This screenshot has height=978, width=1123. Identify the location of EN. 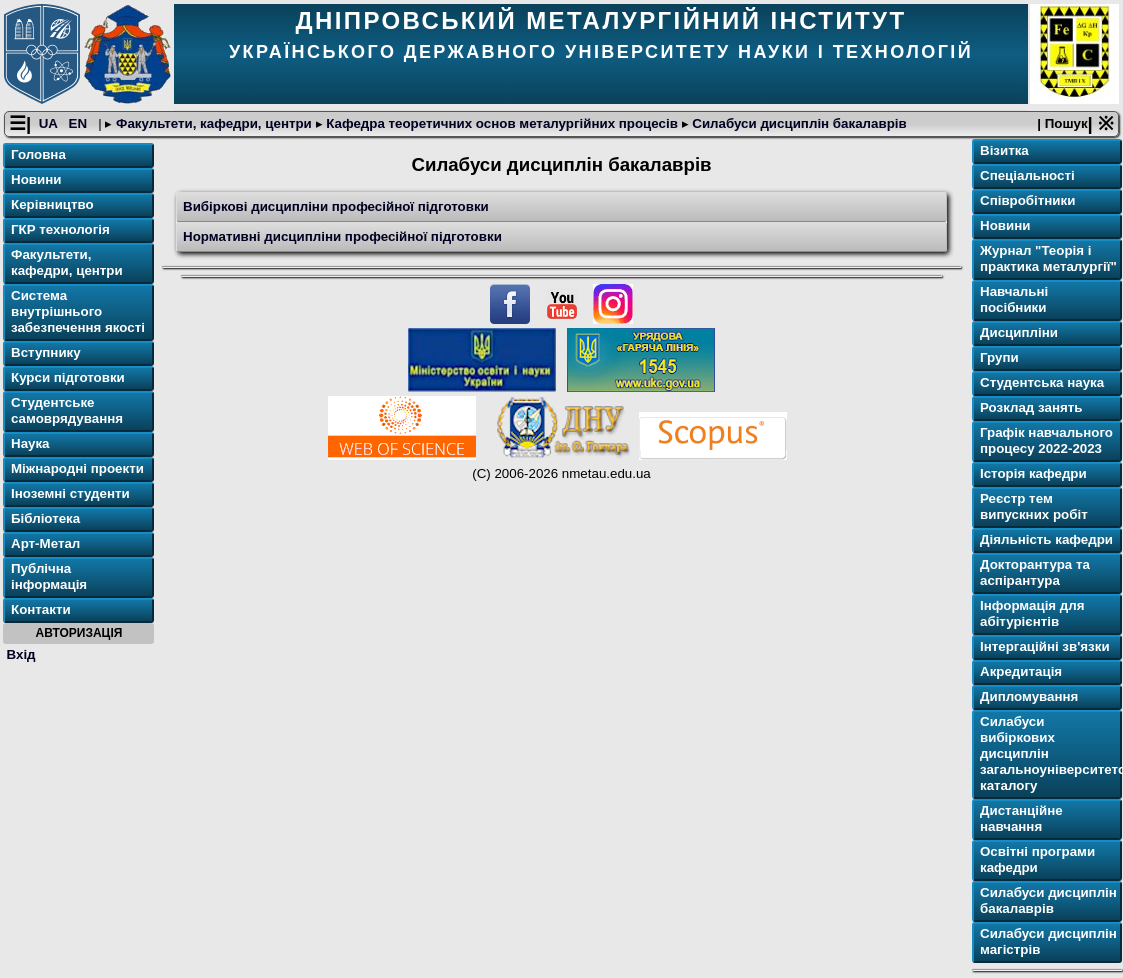
(80, 123).